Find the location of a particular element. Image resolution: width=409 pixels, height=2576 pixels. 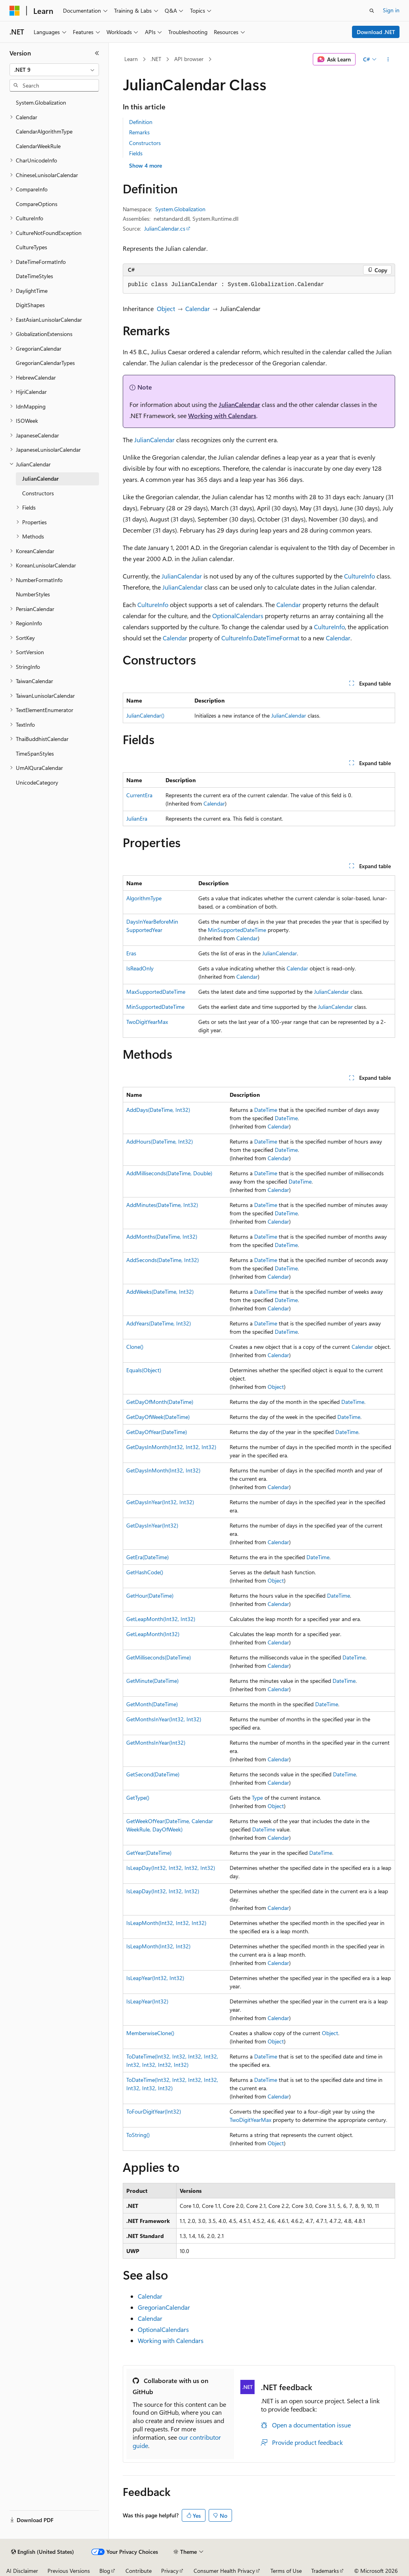

GetMonthsInYear(Int32) is located at coordinates (155, 1742).